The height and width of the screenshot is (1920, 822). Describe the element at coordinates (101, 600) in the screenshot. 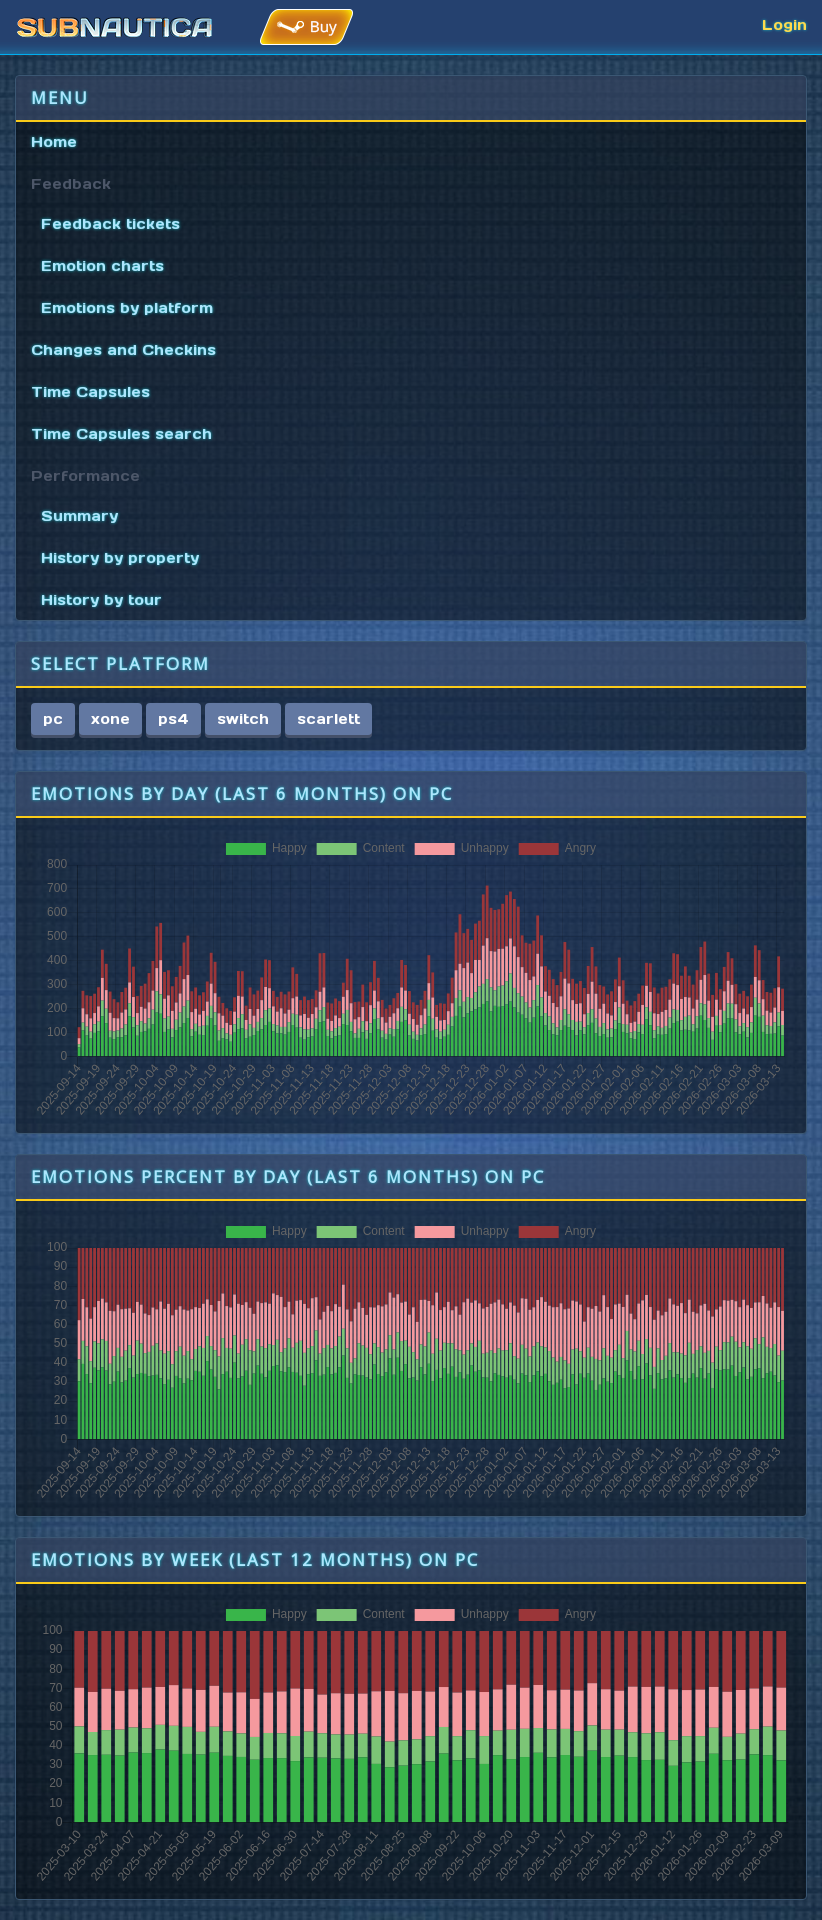

I see `History by tour` at that location.